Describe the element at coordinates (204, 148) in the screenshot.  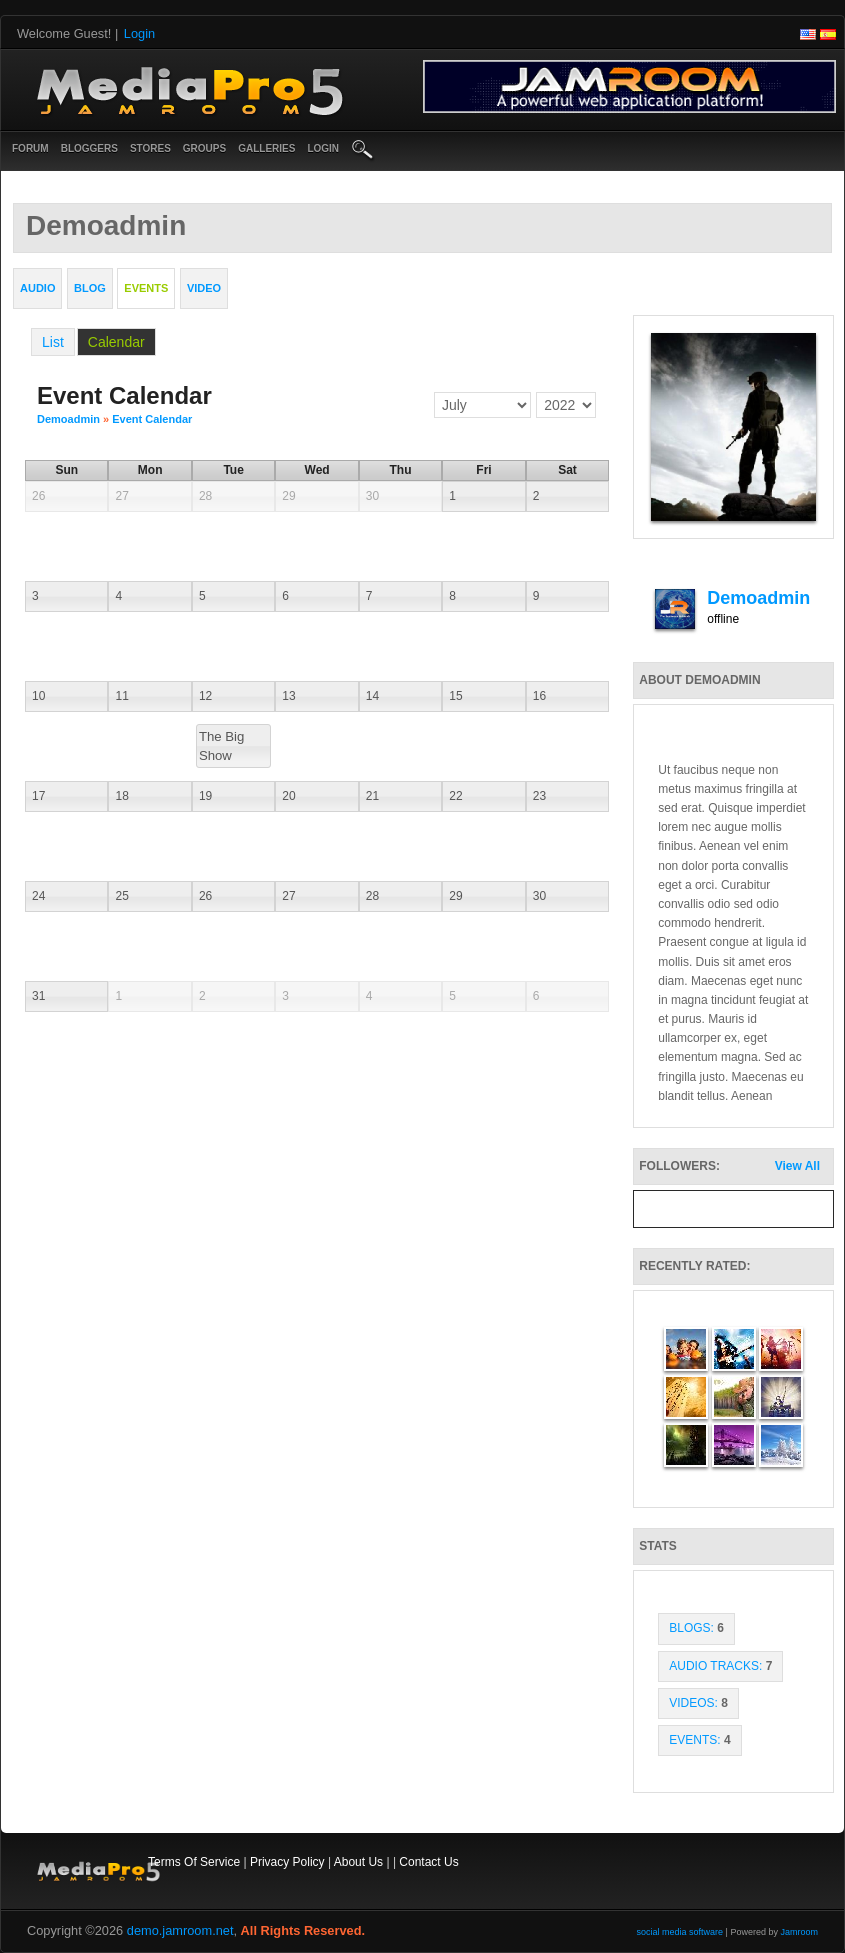
I see `Groups` at that location.